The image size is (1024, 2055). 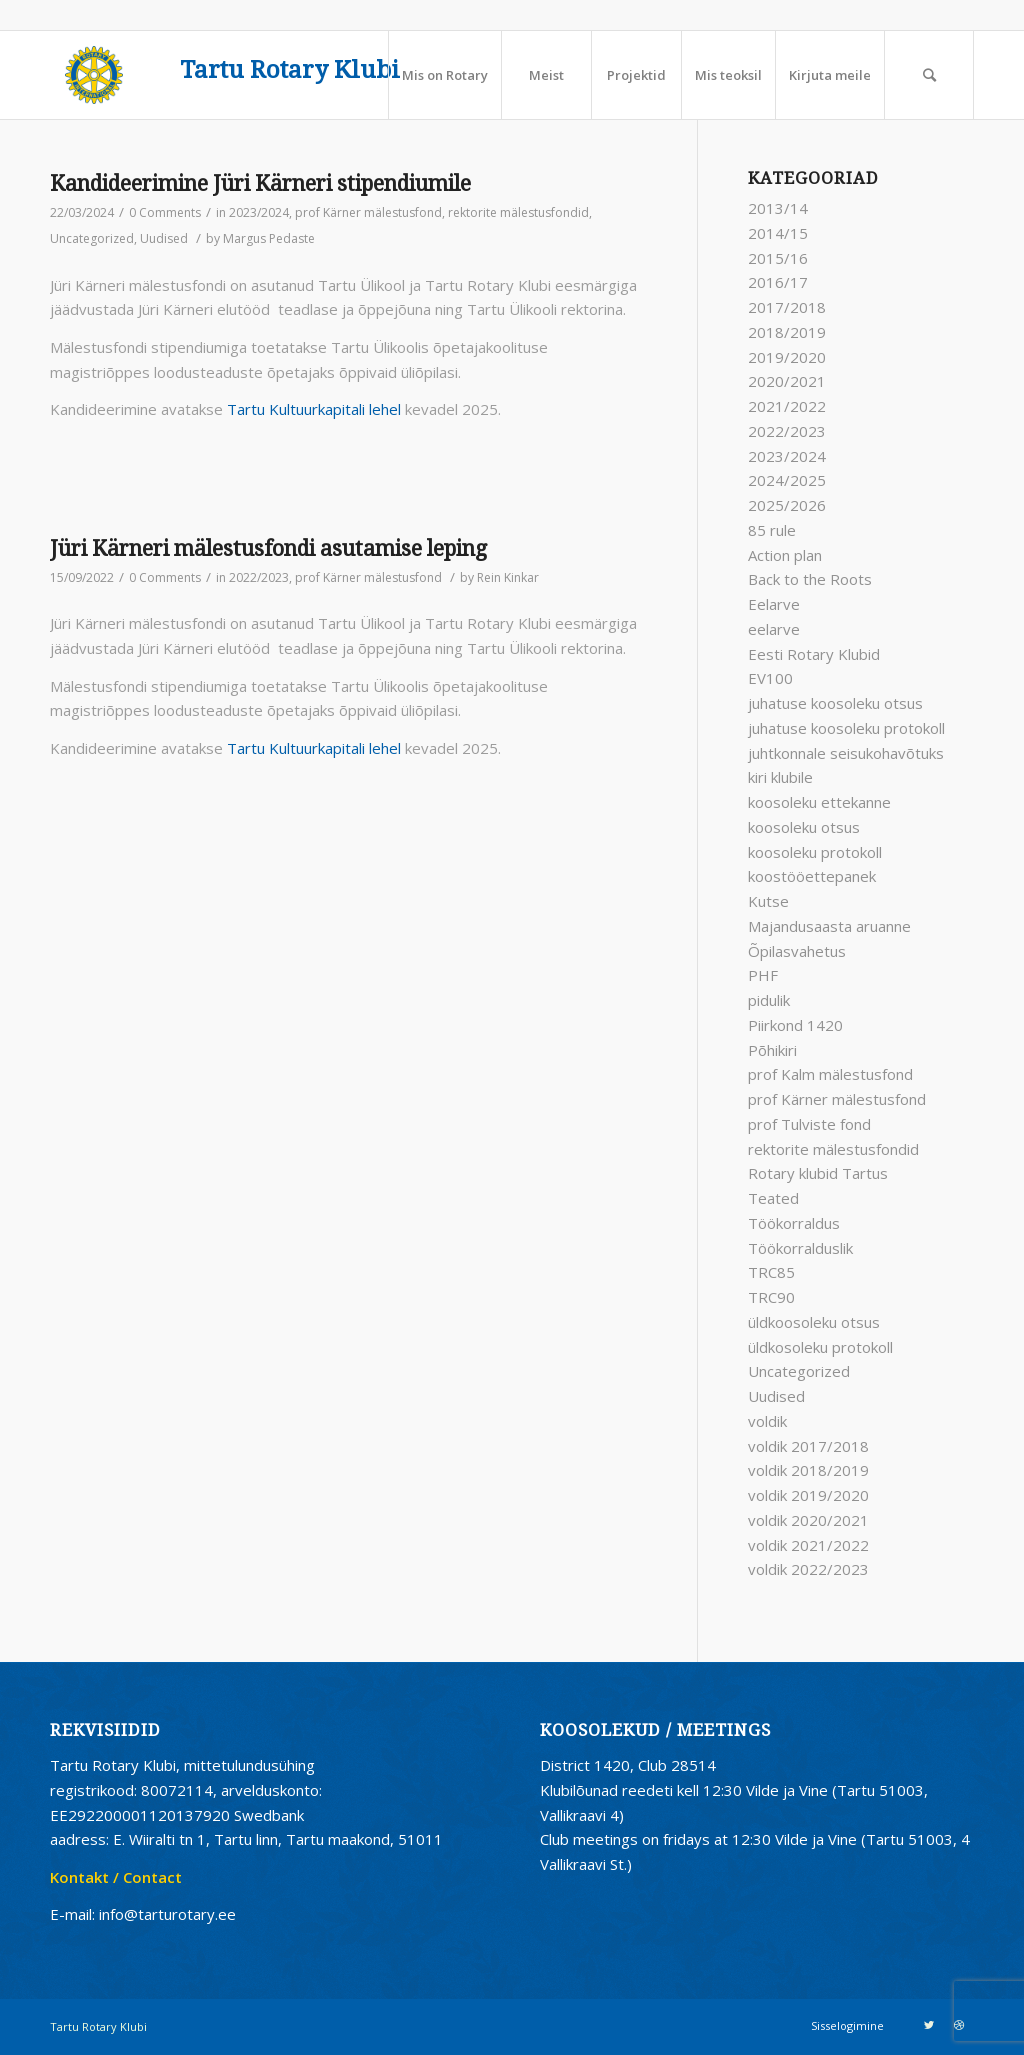 What do you see at coordinates (778, 258) in the screenshot?
I see `2015/16` at bounding box center [778, 258].